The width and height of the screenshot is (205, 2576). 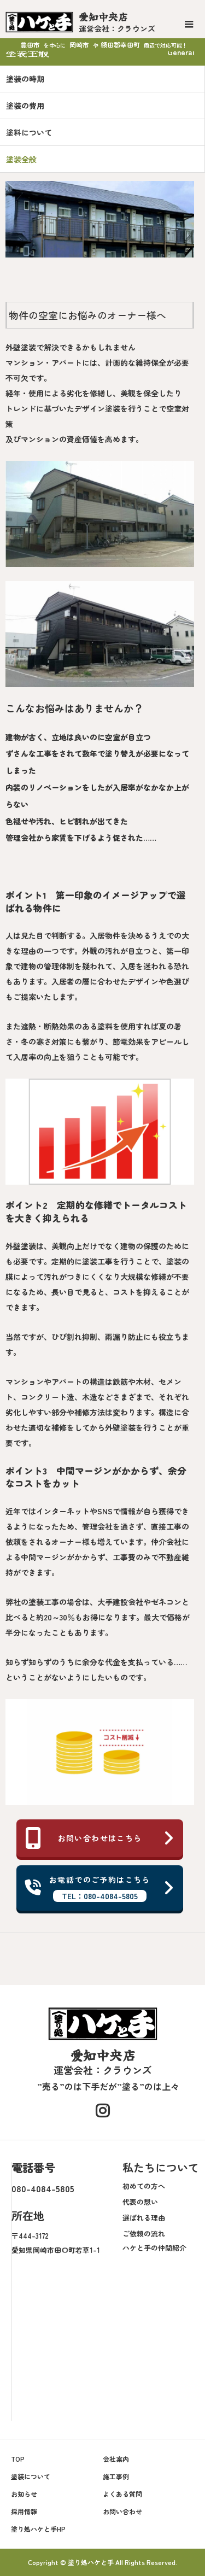 What do you see at coordinates (122, 2511) in the screenshot?
I see `お問い合わせ` at bounding box center [122, 2511].